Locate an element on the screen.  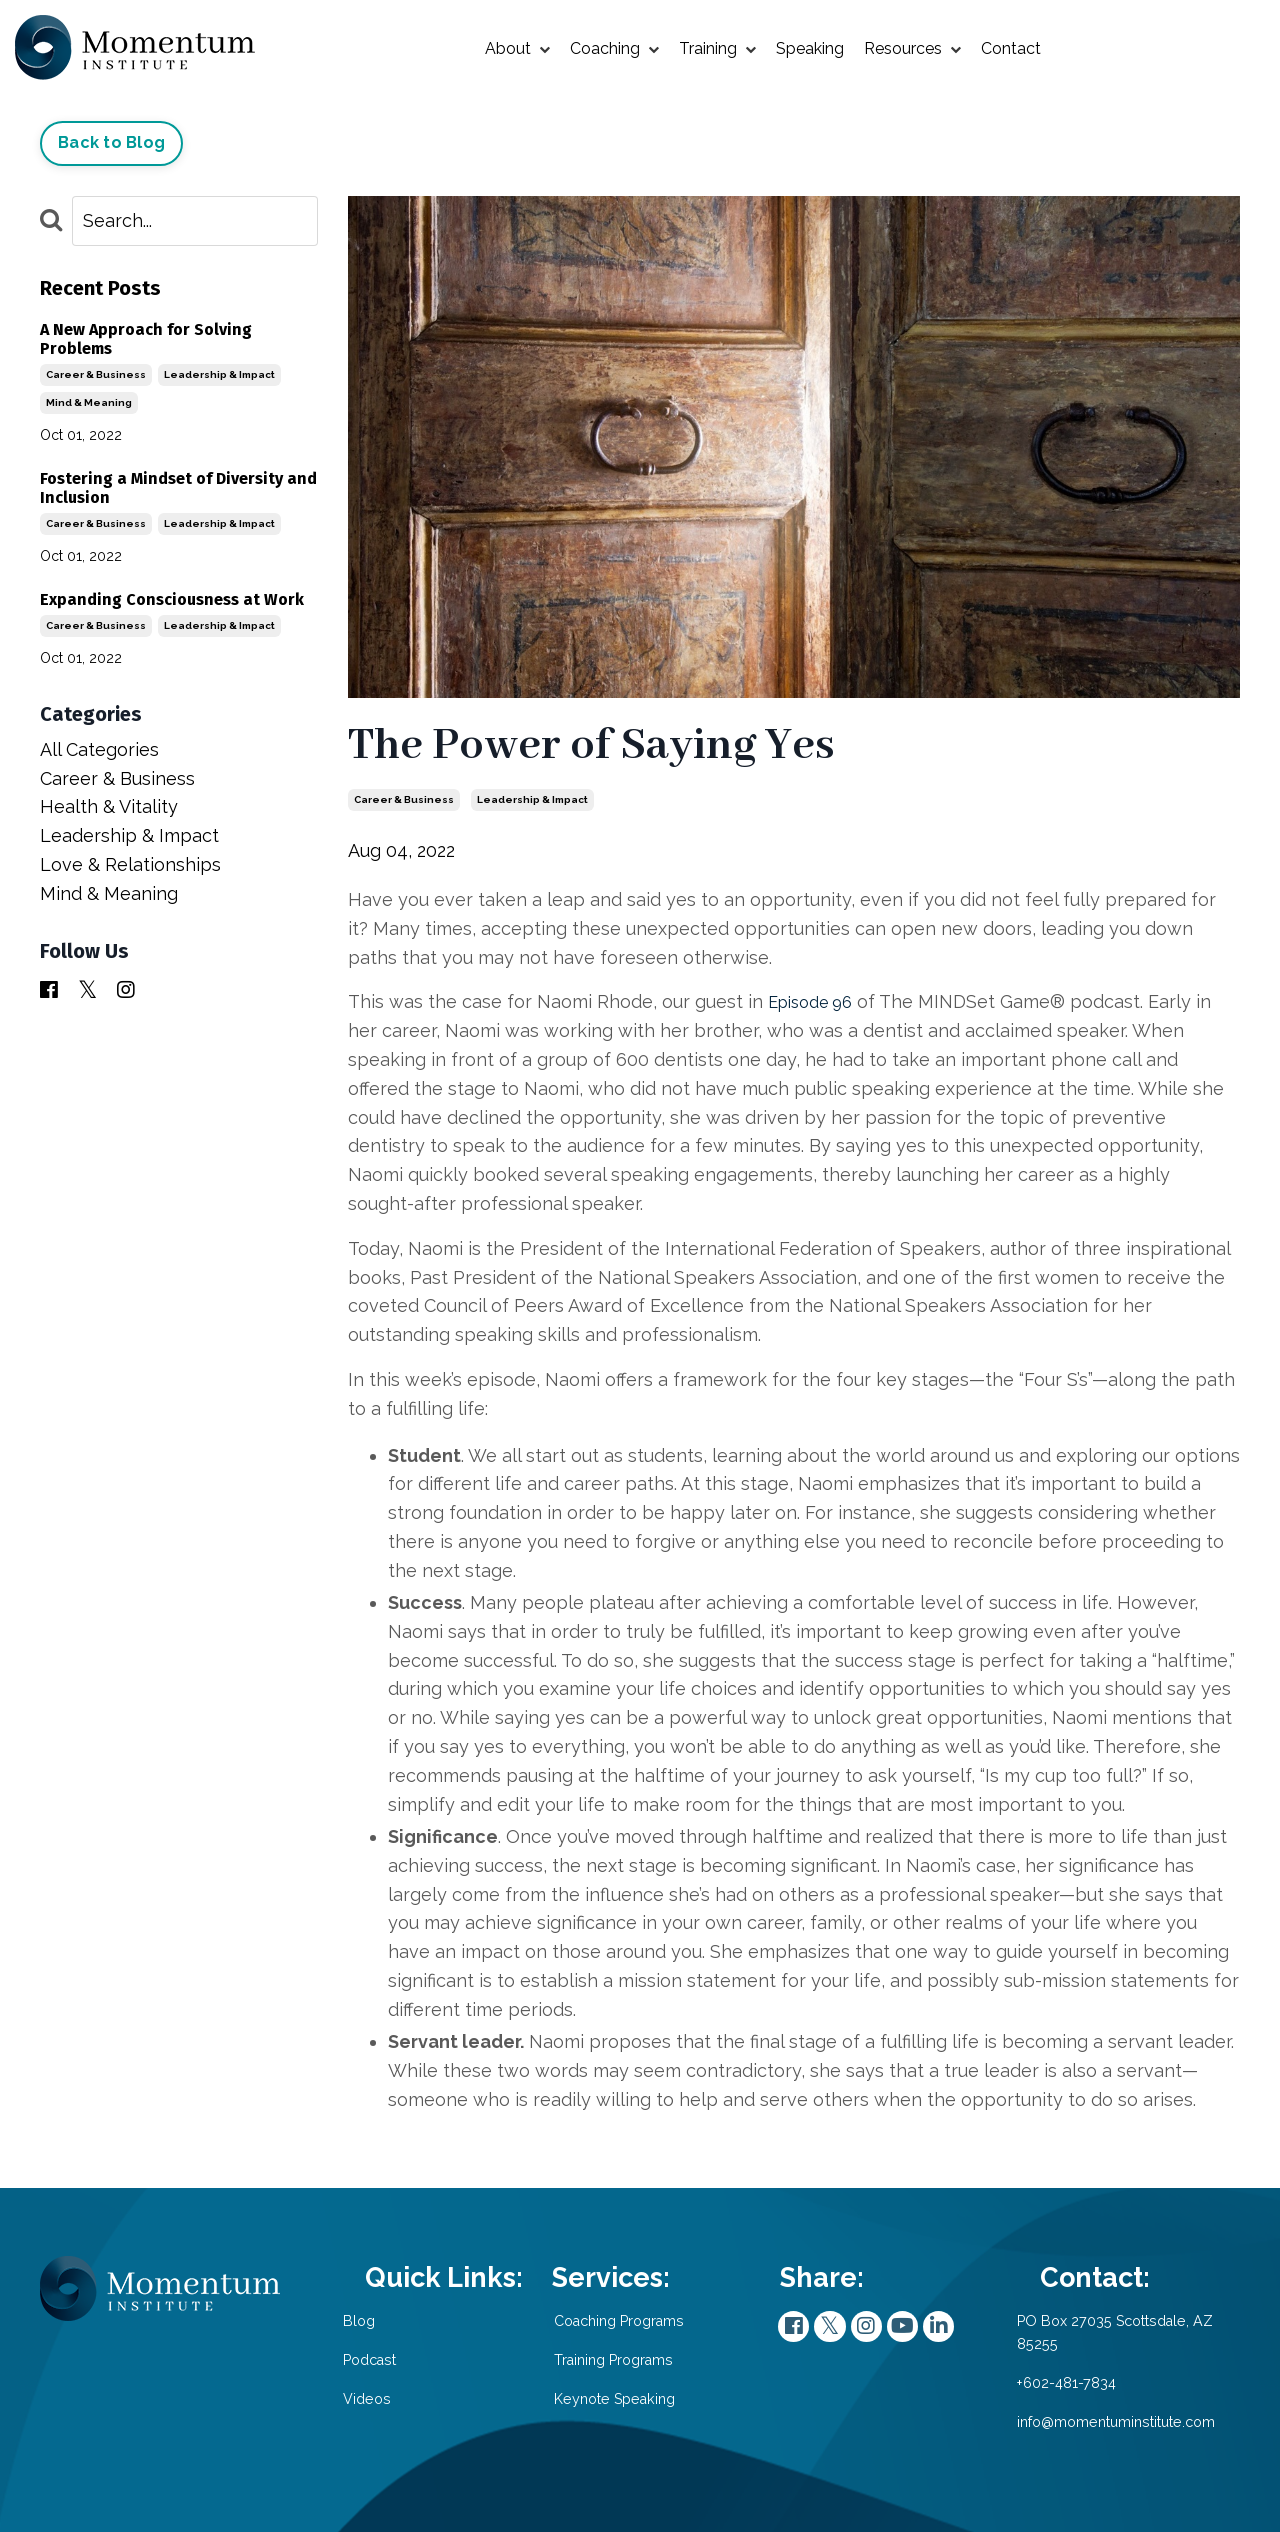
PO Box 27035 Scottsdale, AZ 85255 is located at coordinates (1099, 2335).